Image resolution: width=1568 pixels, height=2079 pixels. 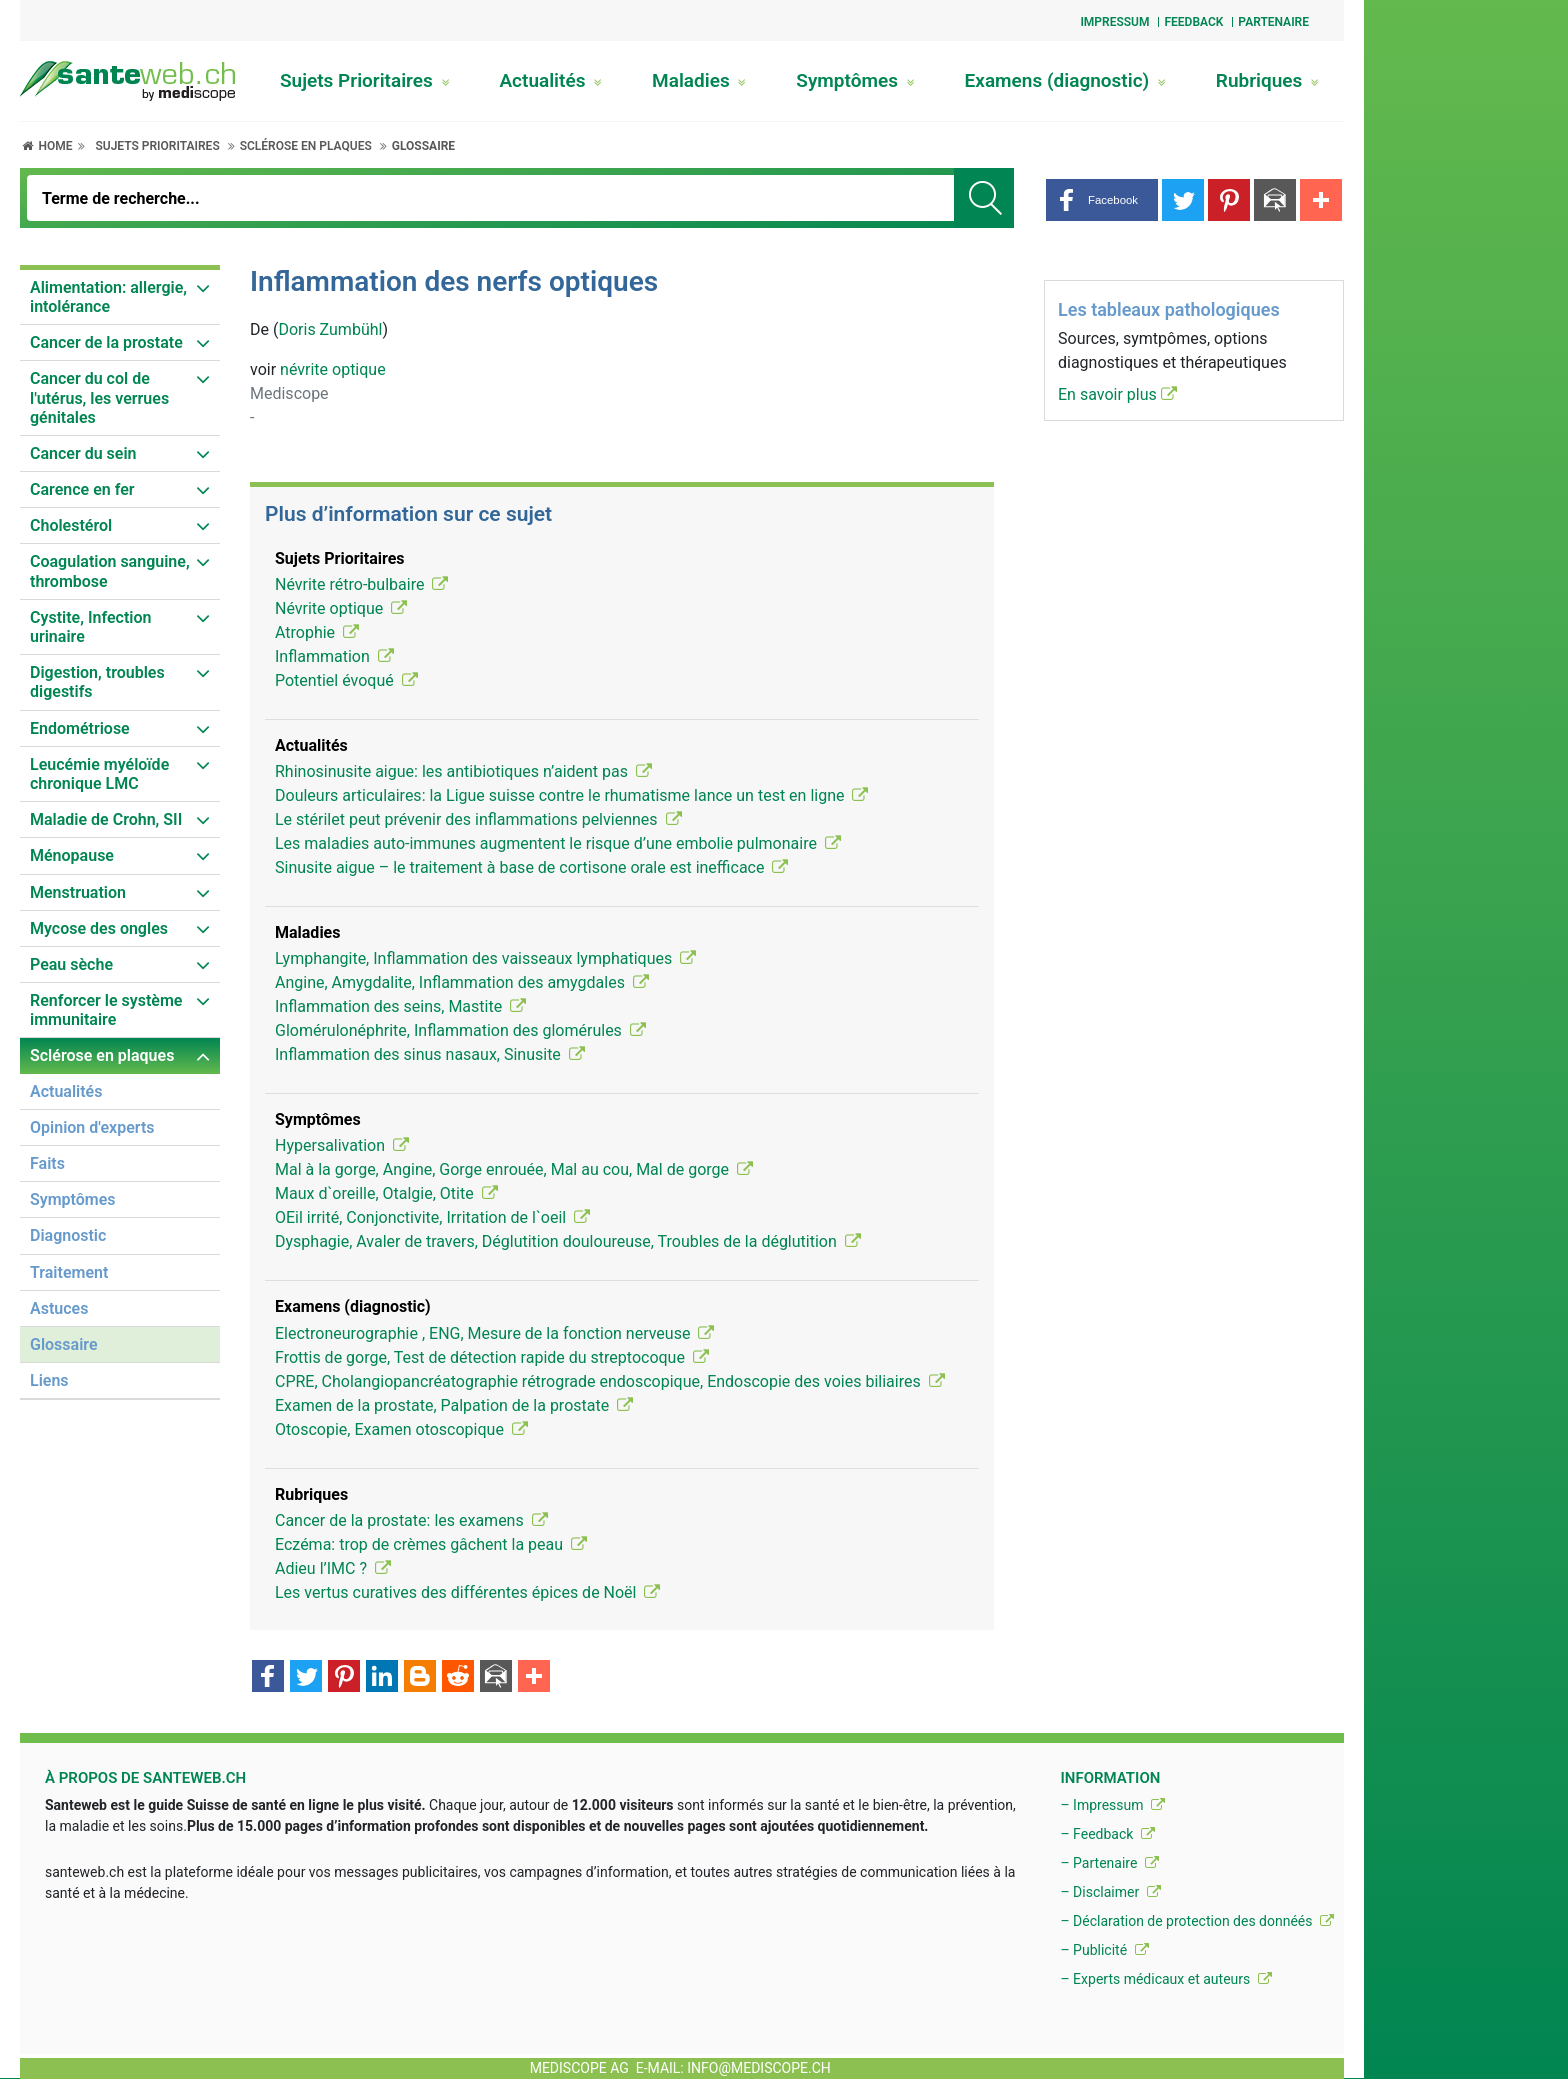 I want to click on Lymphangite, Inflammation des vaisseaux lymphatiques, so click(x=485, y=958).